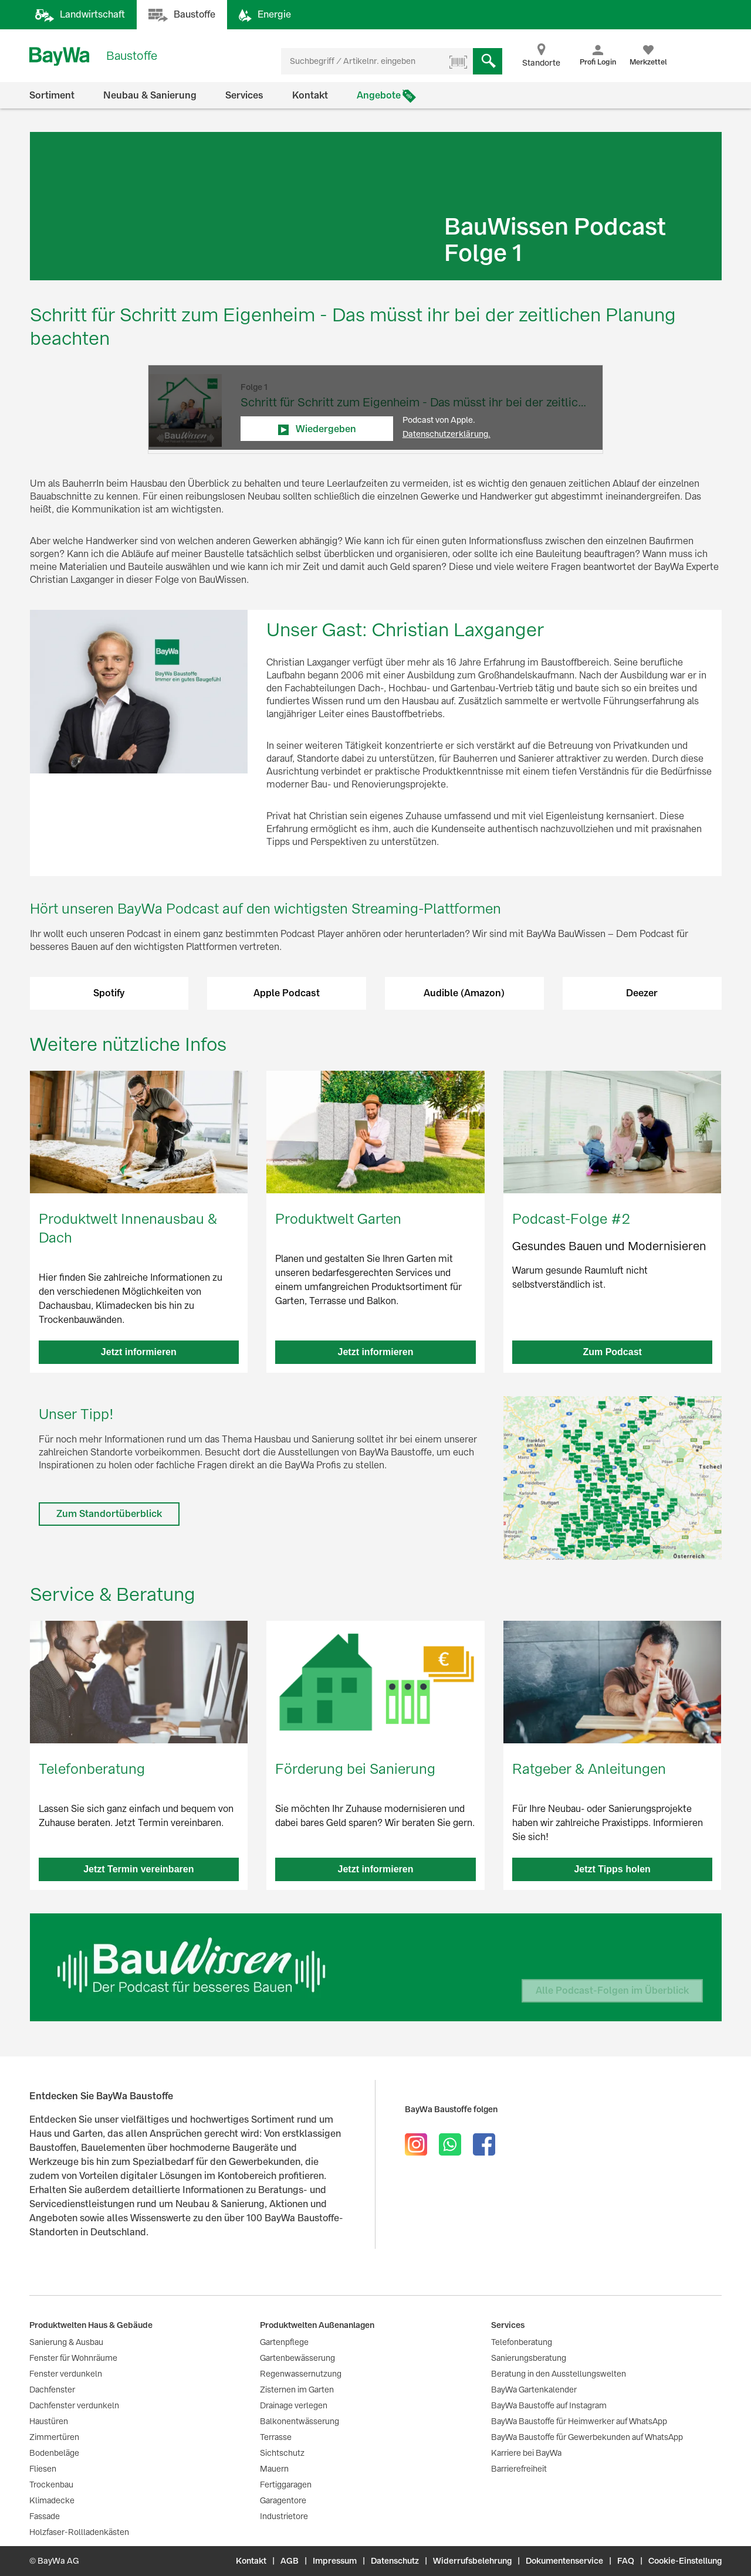  What do you see at coordinates (283, 2500) in the screenshot?
I see `Garagentore` at bounding box center [283, 2500].